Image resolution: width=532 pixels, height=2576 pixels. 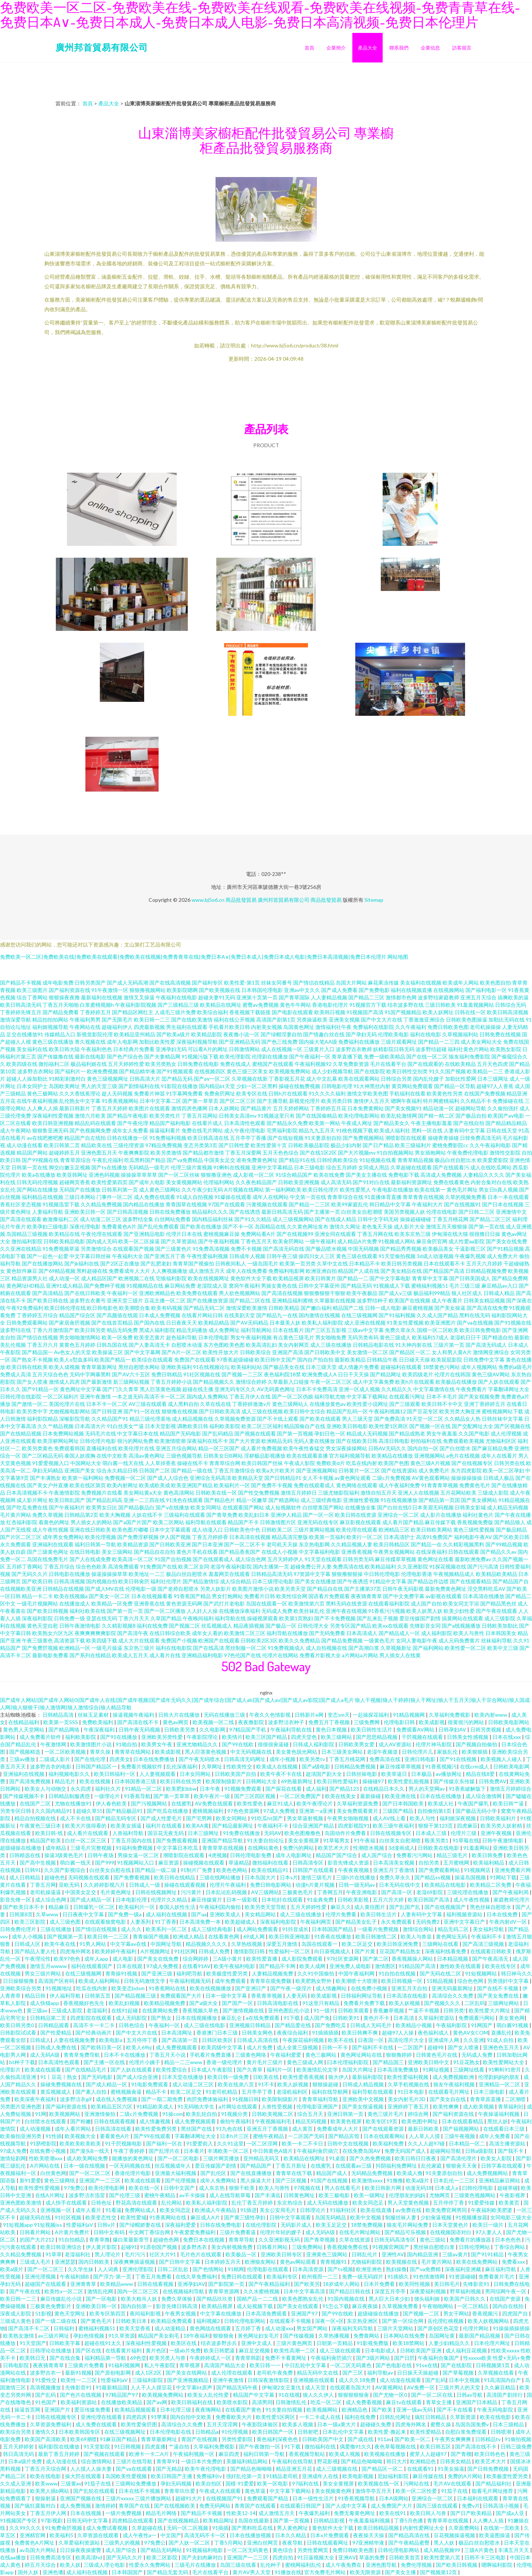 I want to click on 二级c片免费视频, so click(x=391, y=1478).